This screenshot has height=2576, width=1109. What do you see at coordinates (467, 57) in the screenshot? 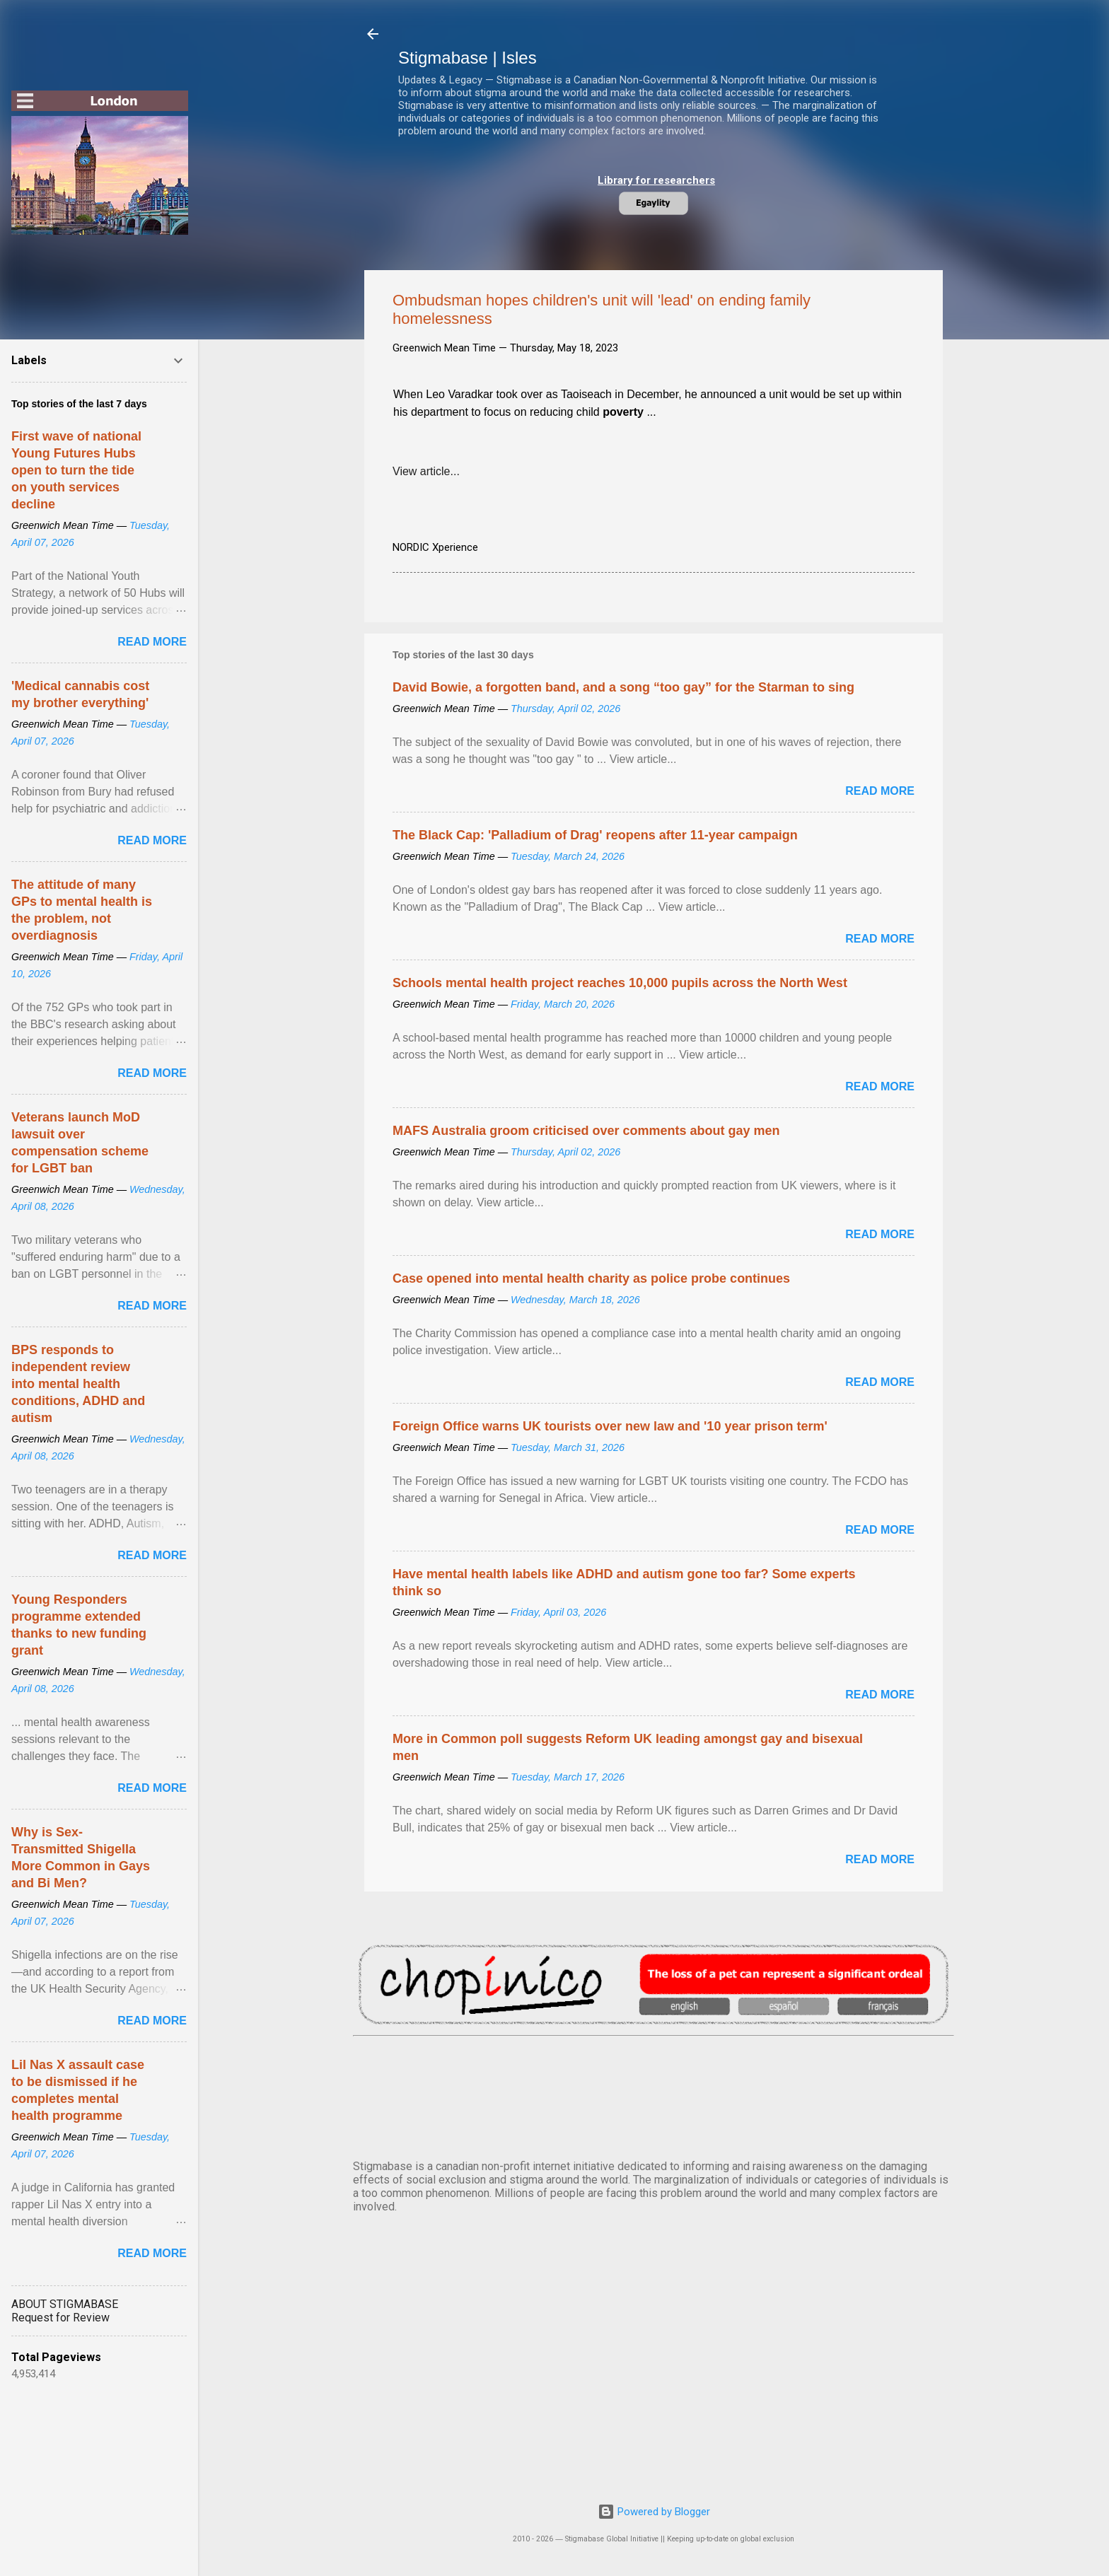
I see `Stigmabase | Isles` at bounding box center [467, 57].